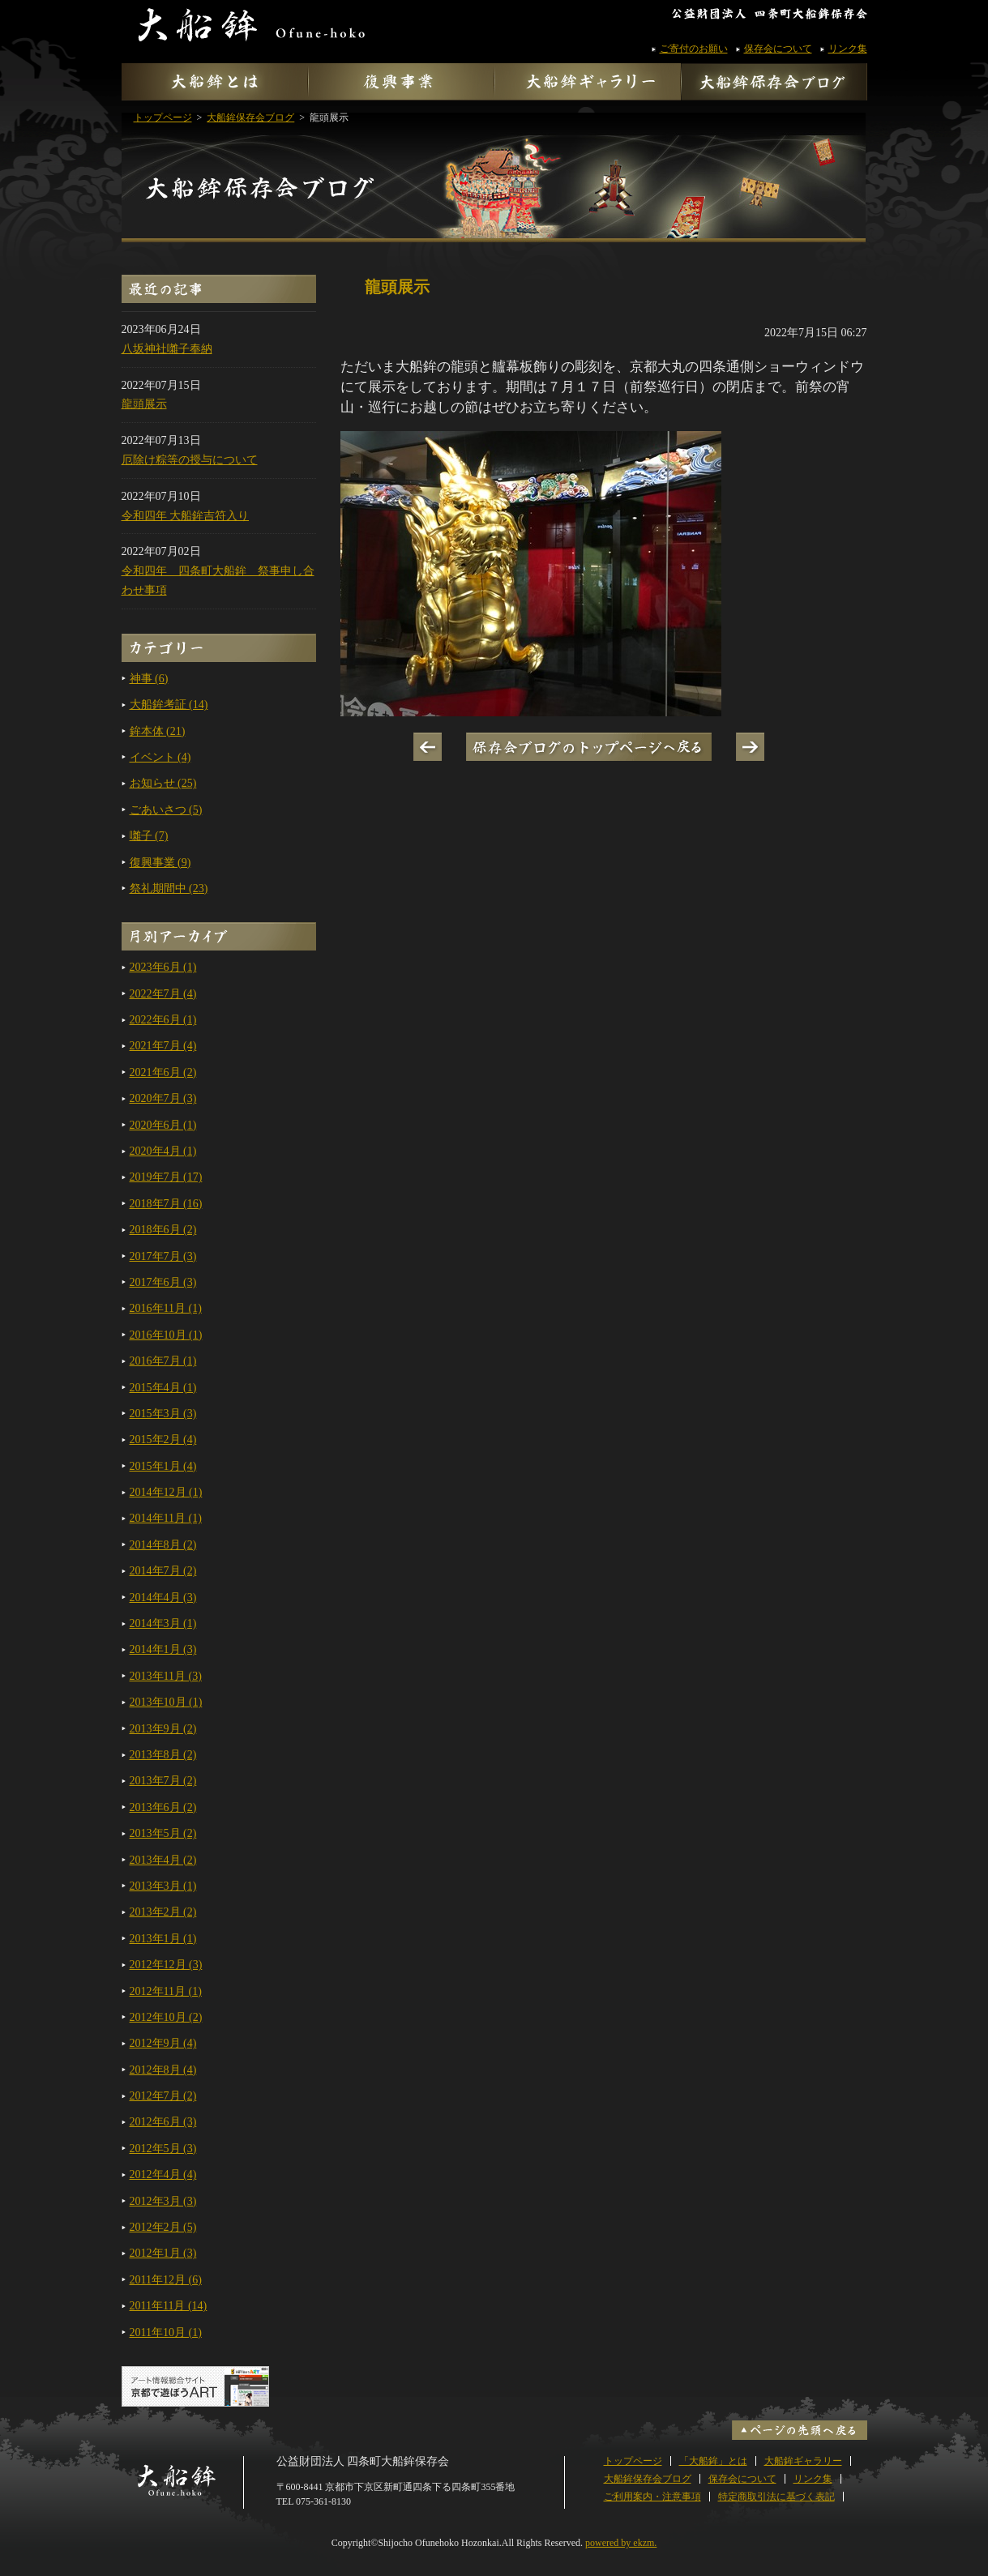 The image size is (988, 2576). What do you see at coordinates (169, 704) in the screenshot?
I see `大船鉾考証 (14)` at bounding box center [169, 704].